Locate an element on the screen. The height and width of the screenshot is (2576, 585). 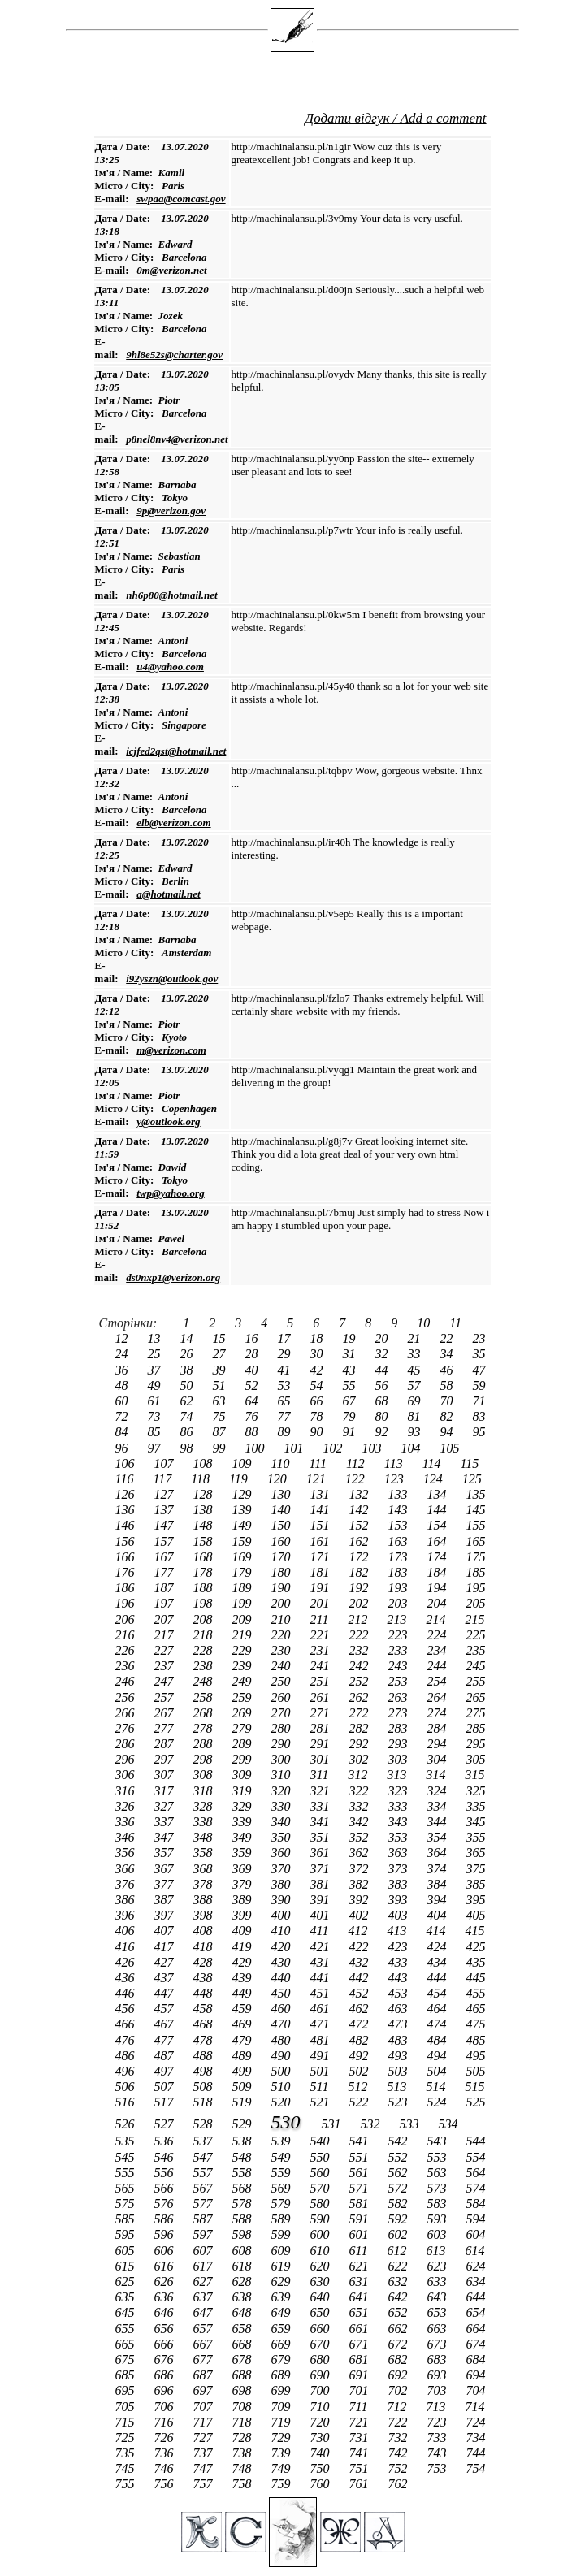
657 is located at coordinates (204, 2329).